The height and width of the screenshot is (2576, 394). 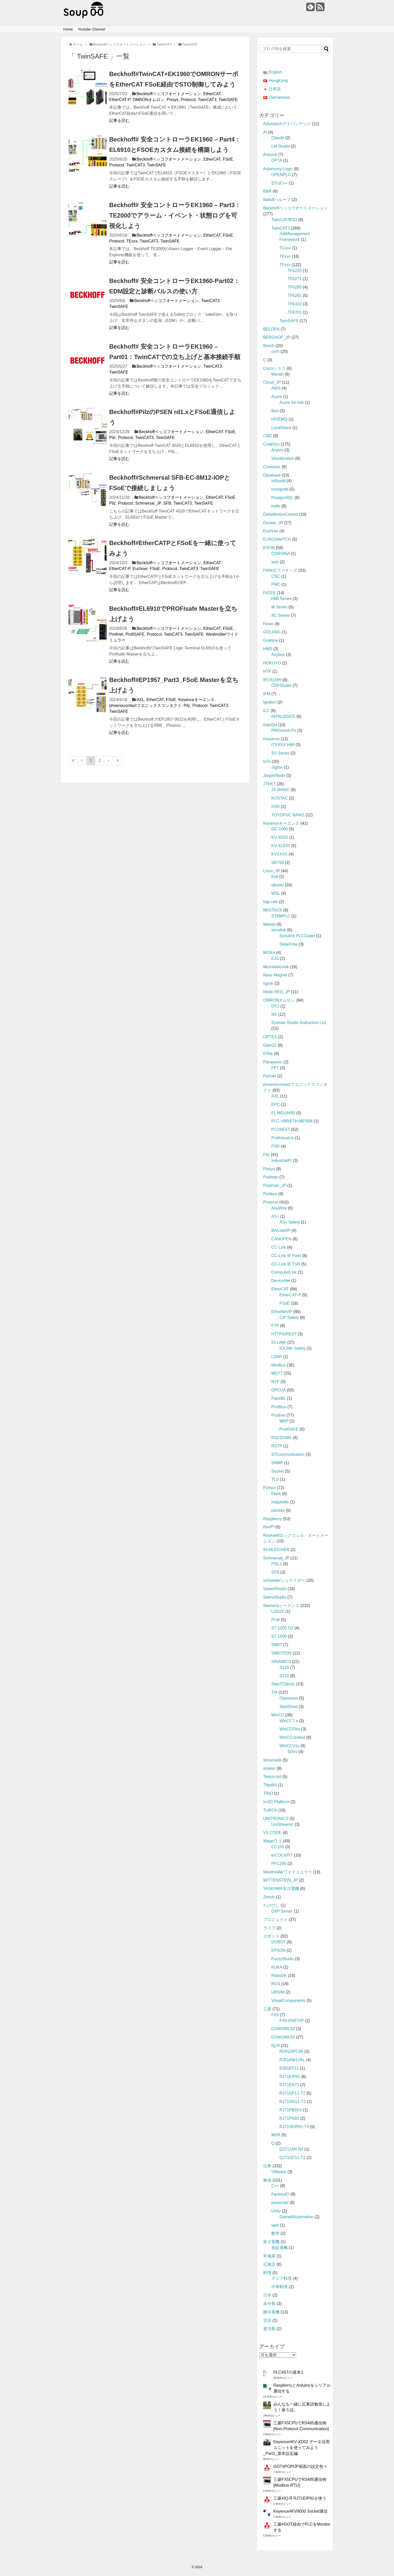 I want to click on S210, so click(x=284, y=1676).